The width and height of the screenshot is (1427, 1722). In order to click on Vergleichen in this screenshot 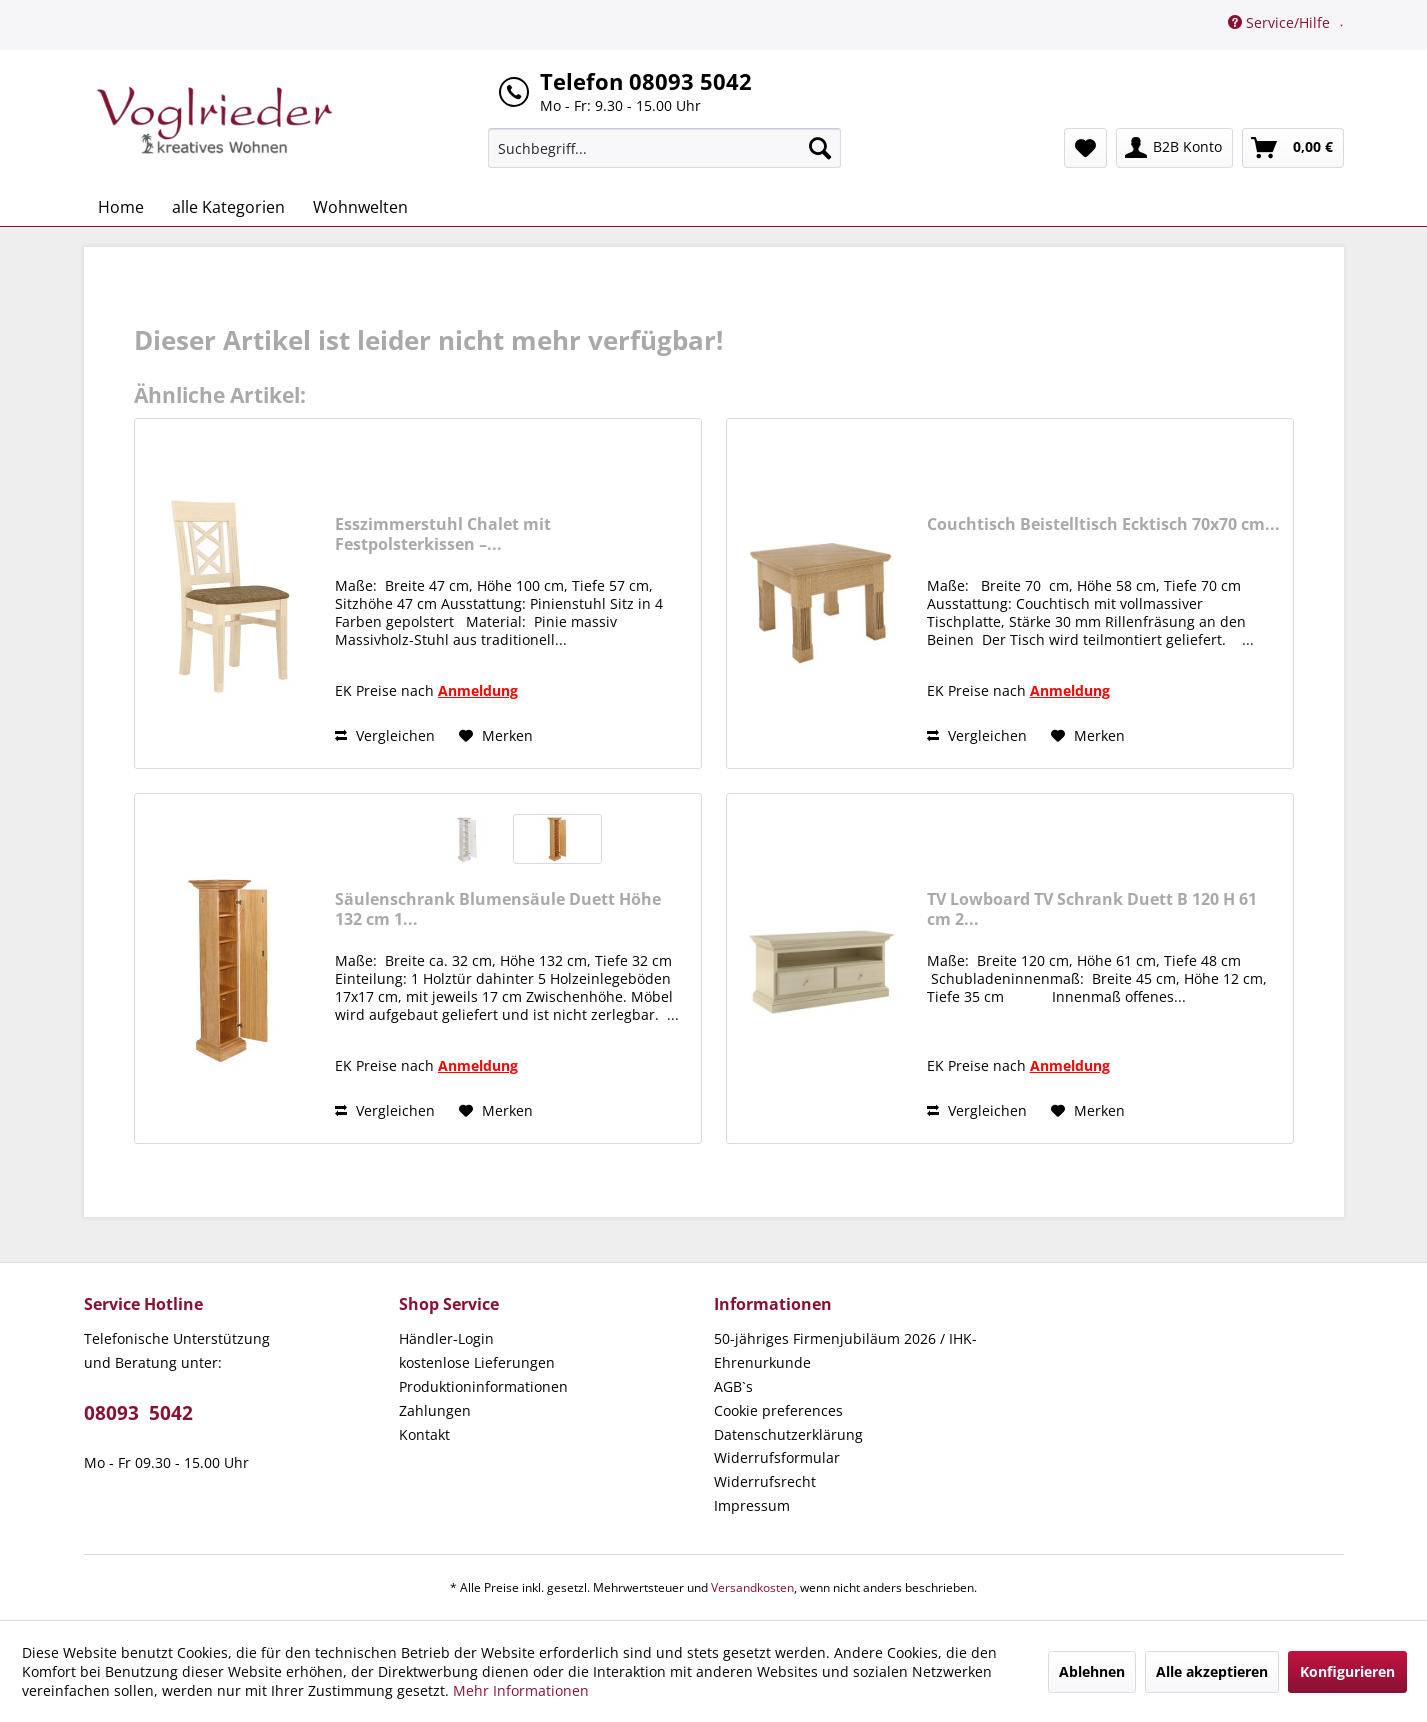, I will do `click(385, 735)`.